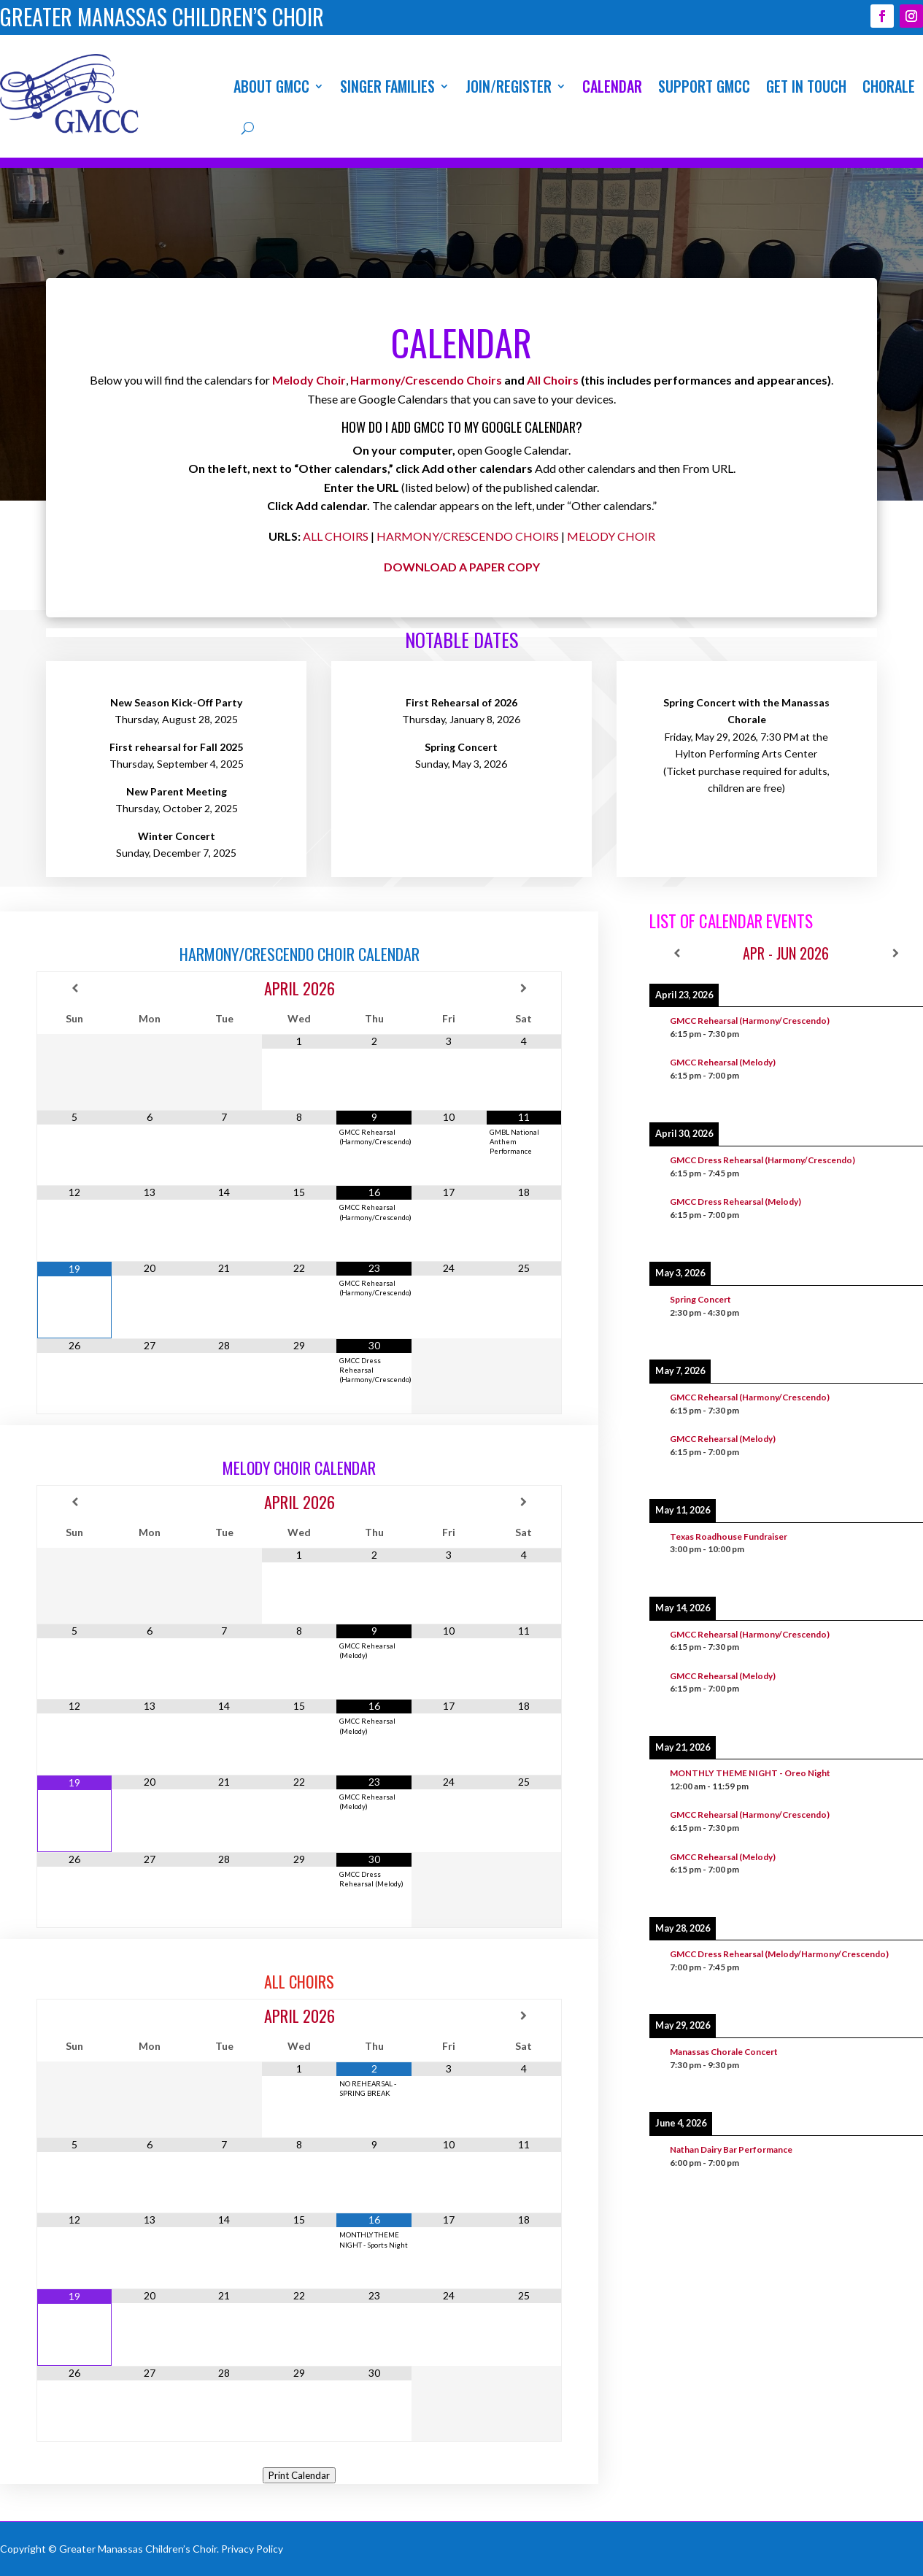 The height and width of the screenshot is (2576, 923). What do you see at coordinates (387, 86) in the screenshot?
I see `Singer Families` at bounding box center [387, 86].